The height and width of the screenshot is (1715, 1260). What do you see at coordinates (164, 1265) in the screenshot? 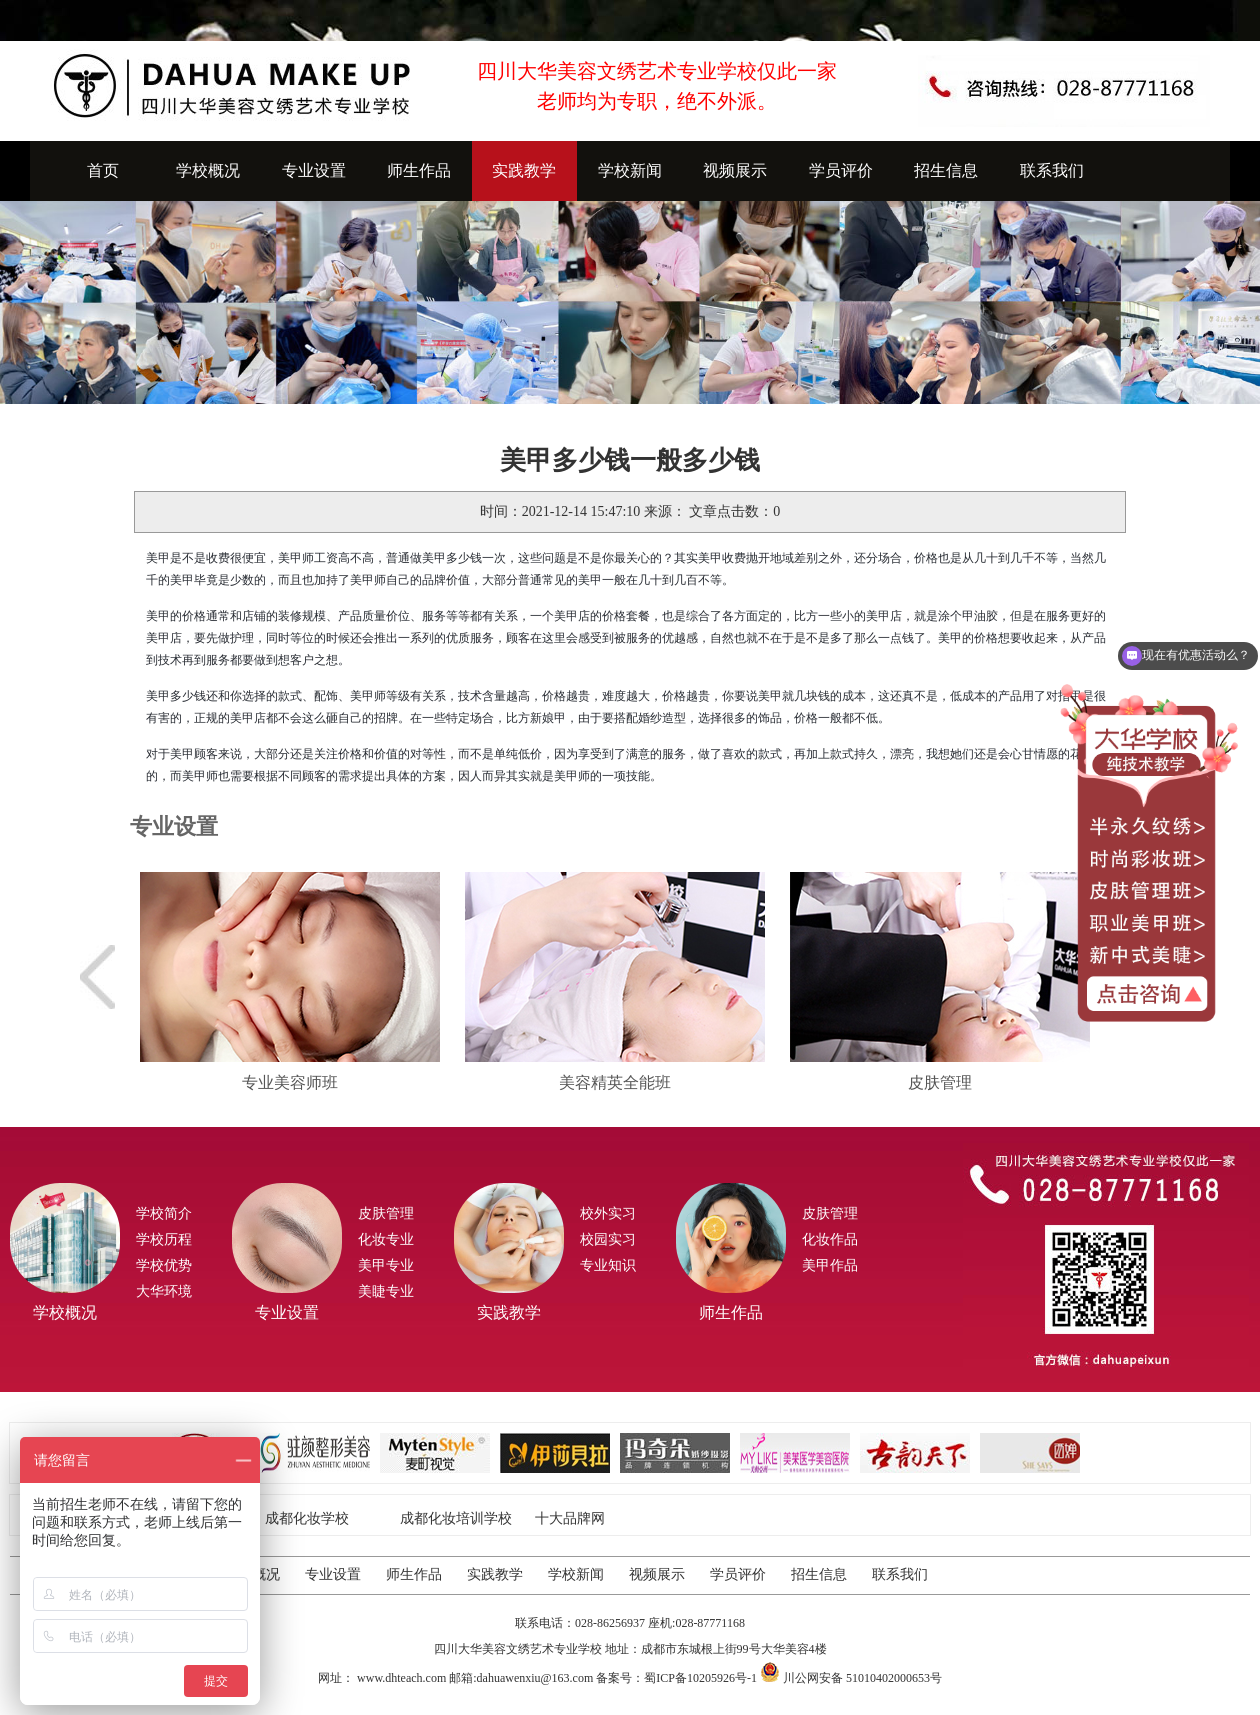
I see `学校优势` at bounding box center [164, 1265].